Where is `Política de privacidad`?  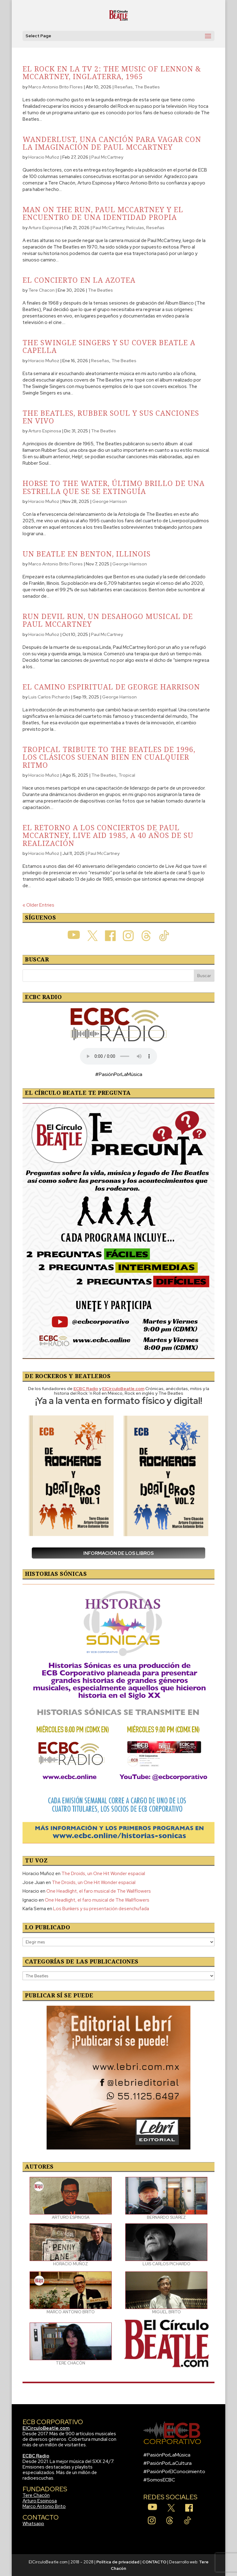 Política de privacidad is located at coordinates (117, 2562).